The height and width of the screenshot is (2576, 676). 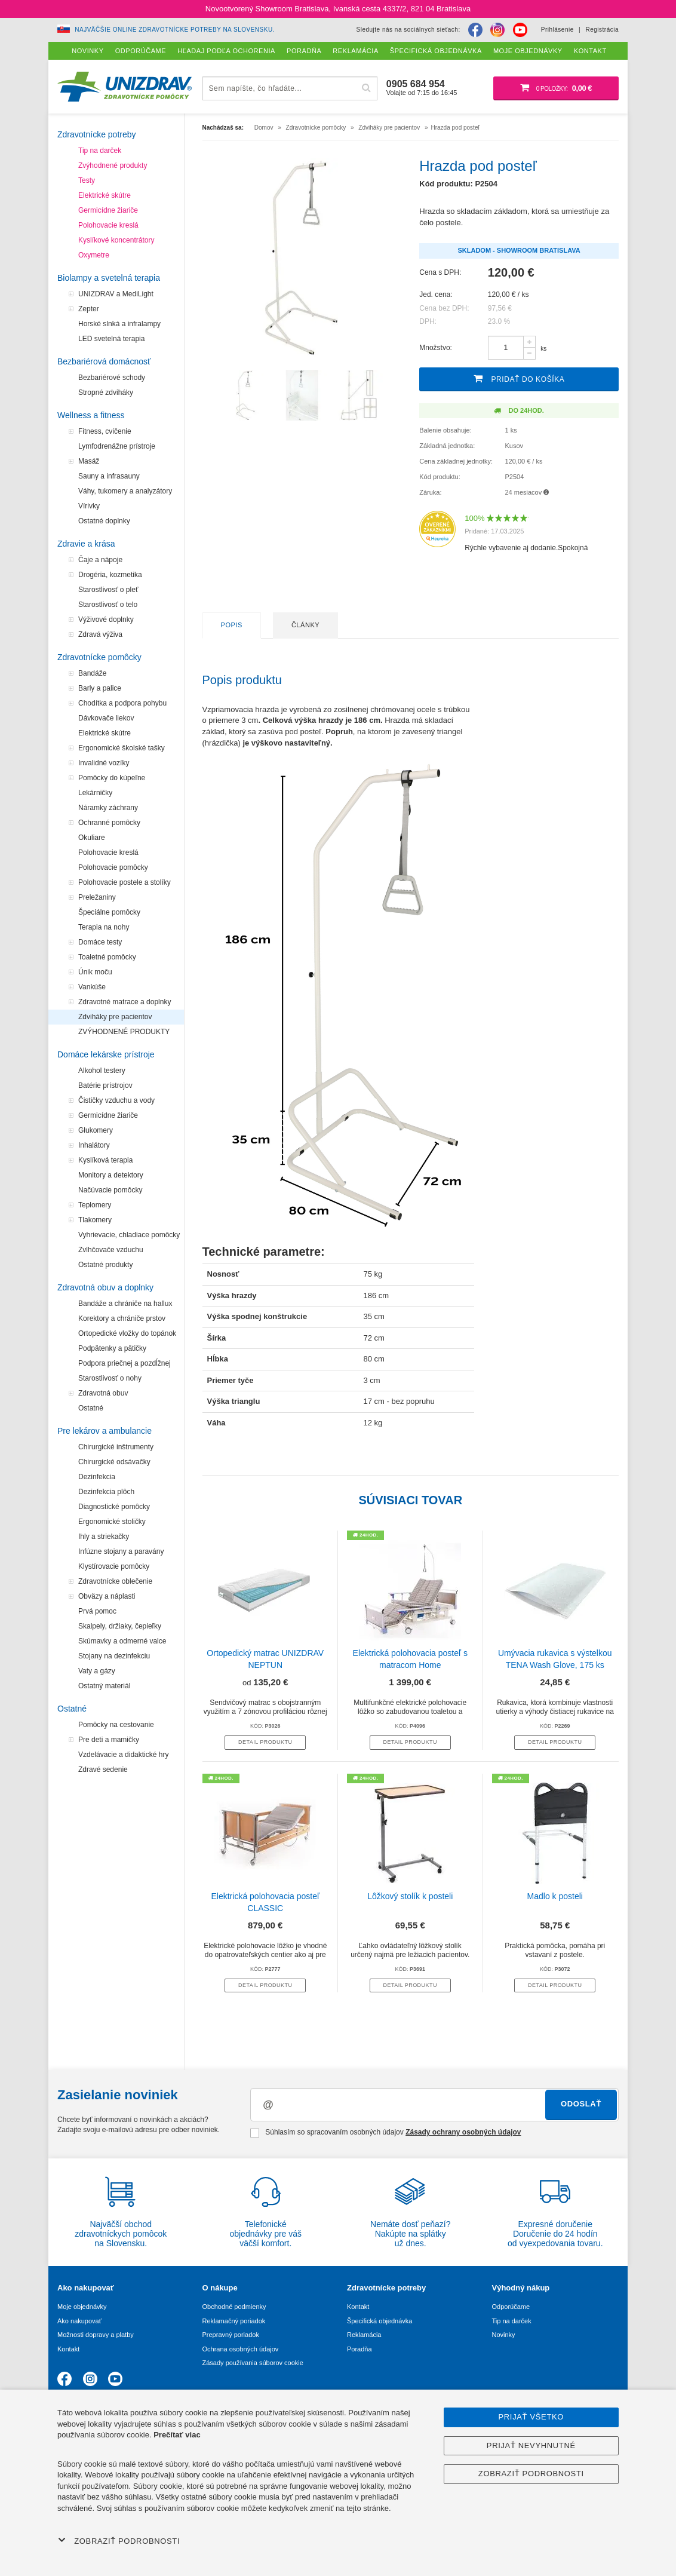 I want to click on Drogéria, kozmetika, so click(x=110, y=575).